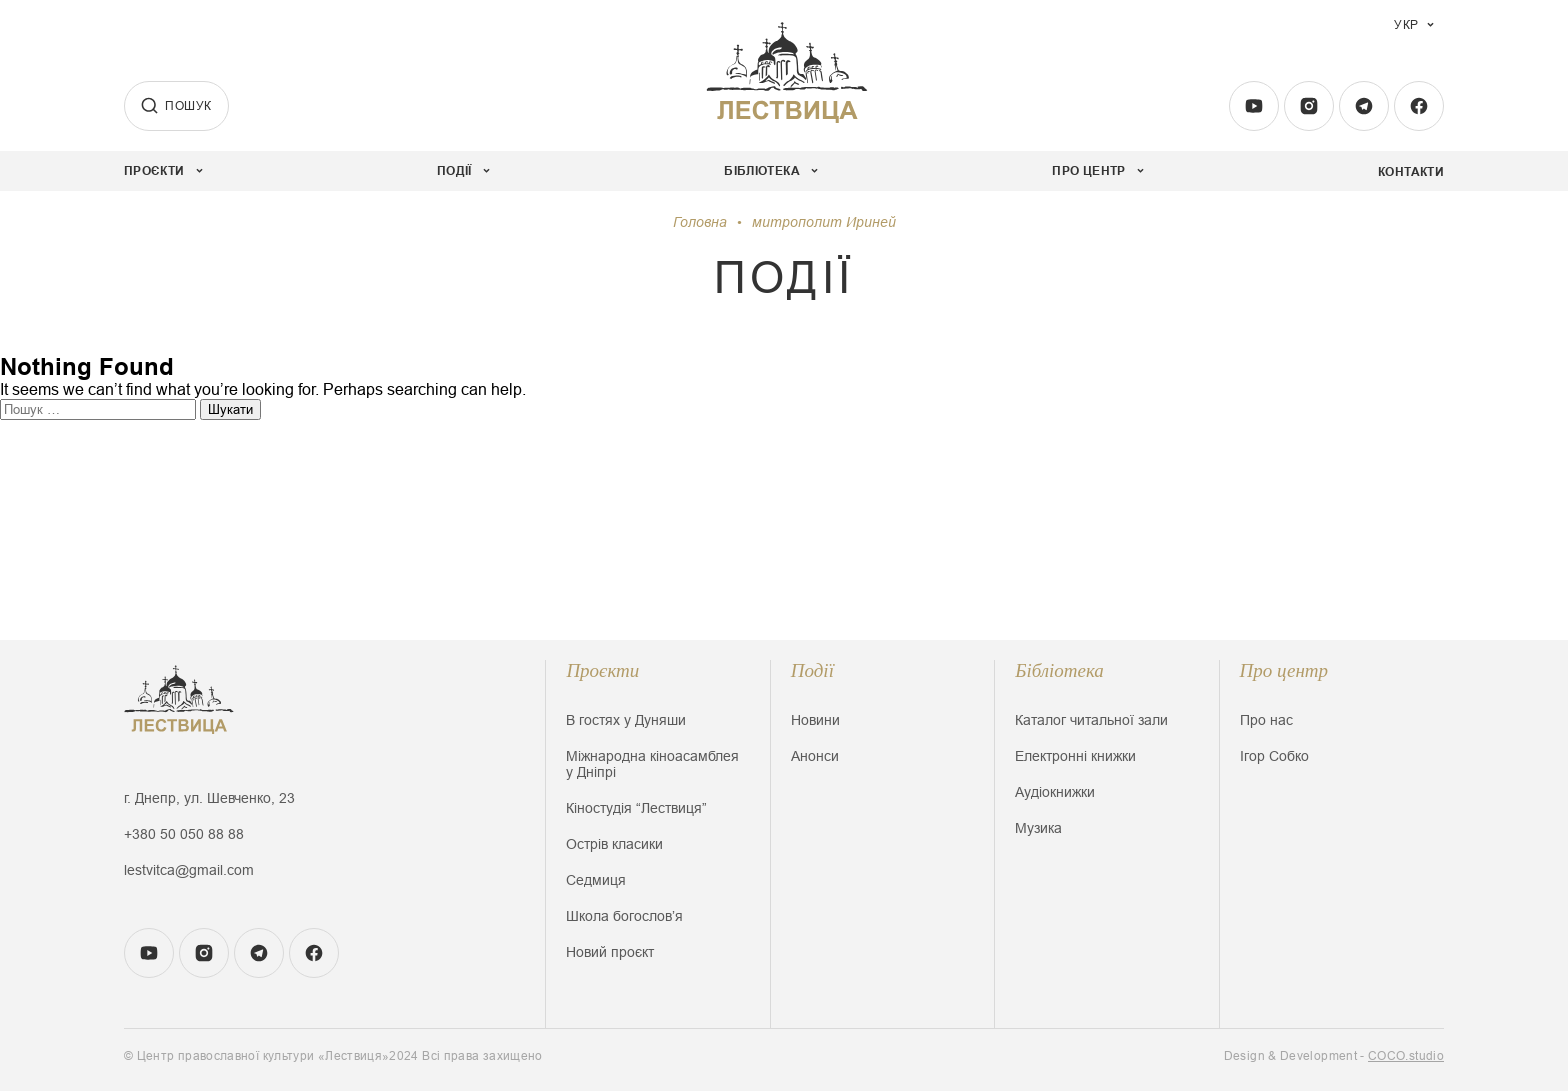  I want to click on Острів класики, so click(614, 844).